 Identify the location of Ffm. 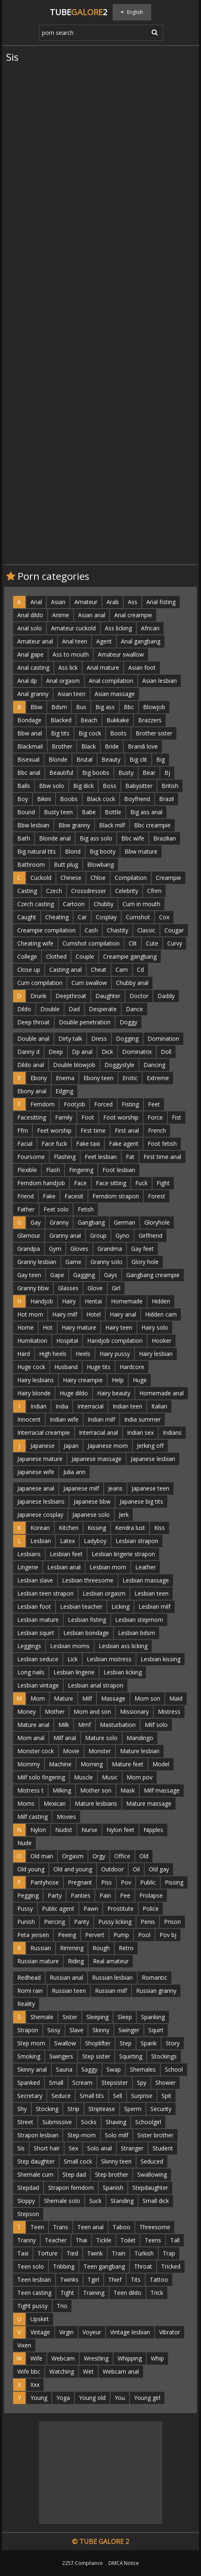
(22, 1130).